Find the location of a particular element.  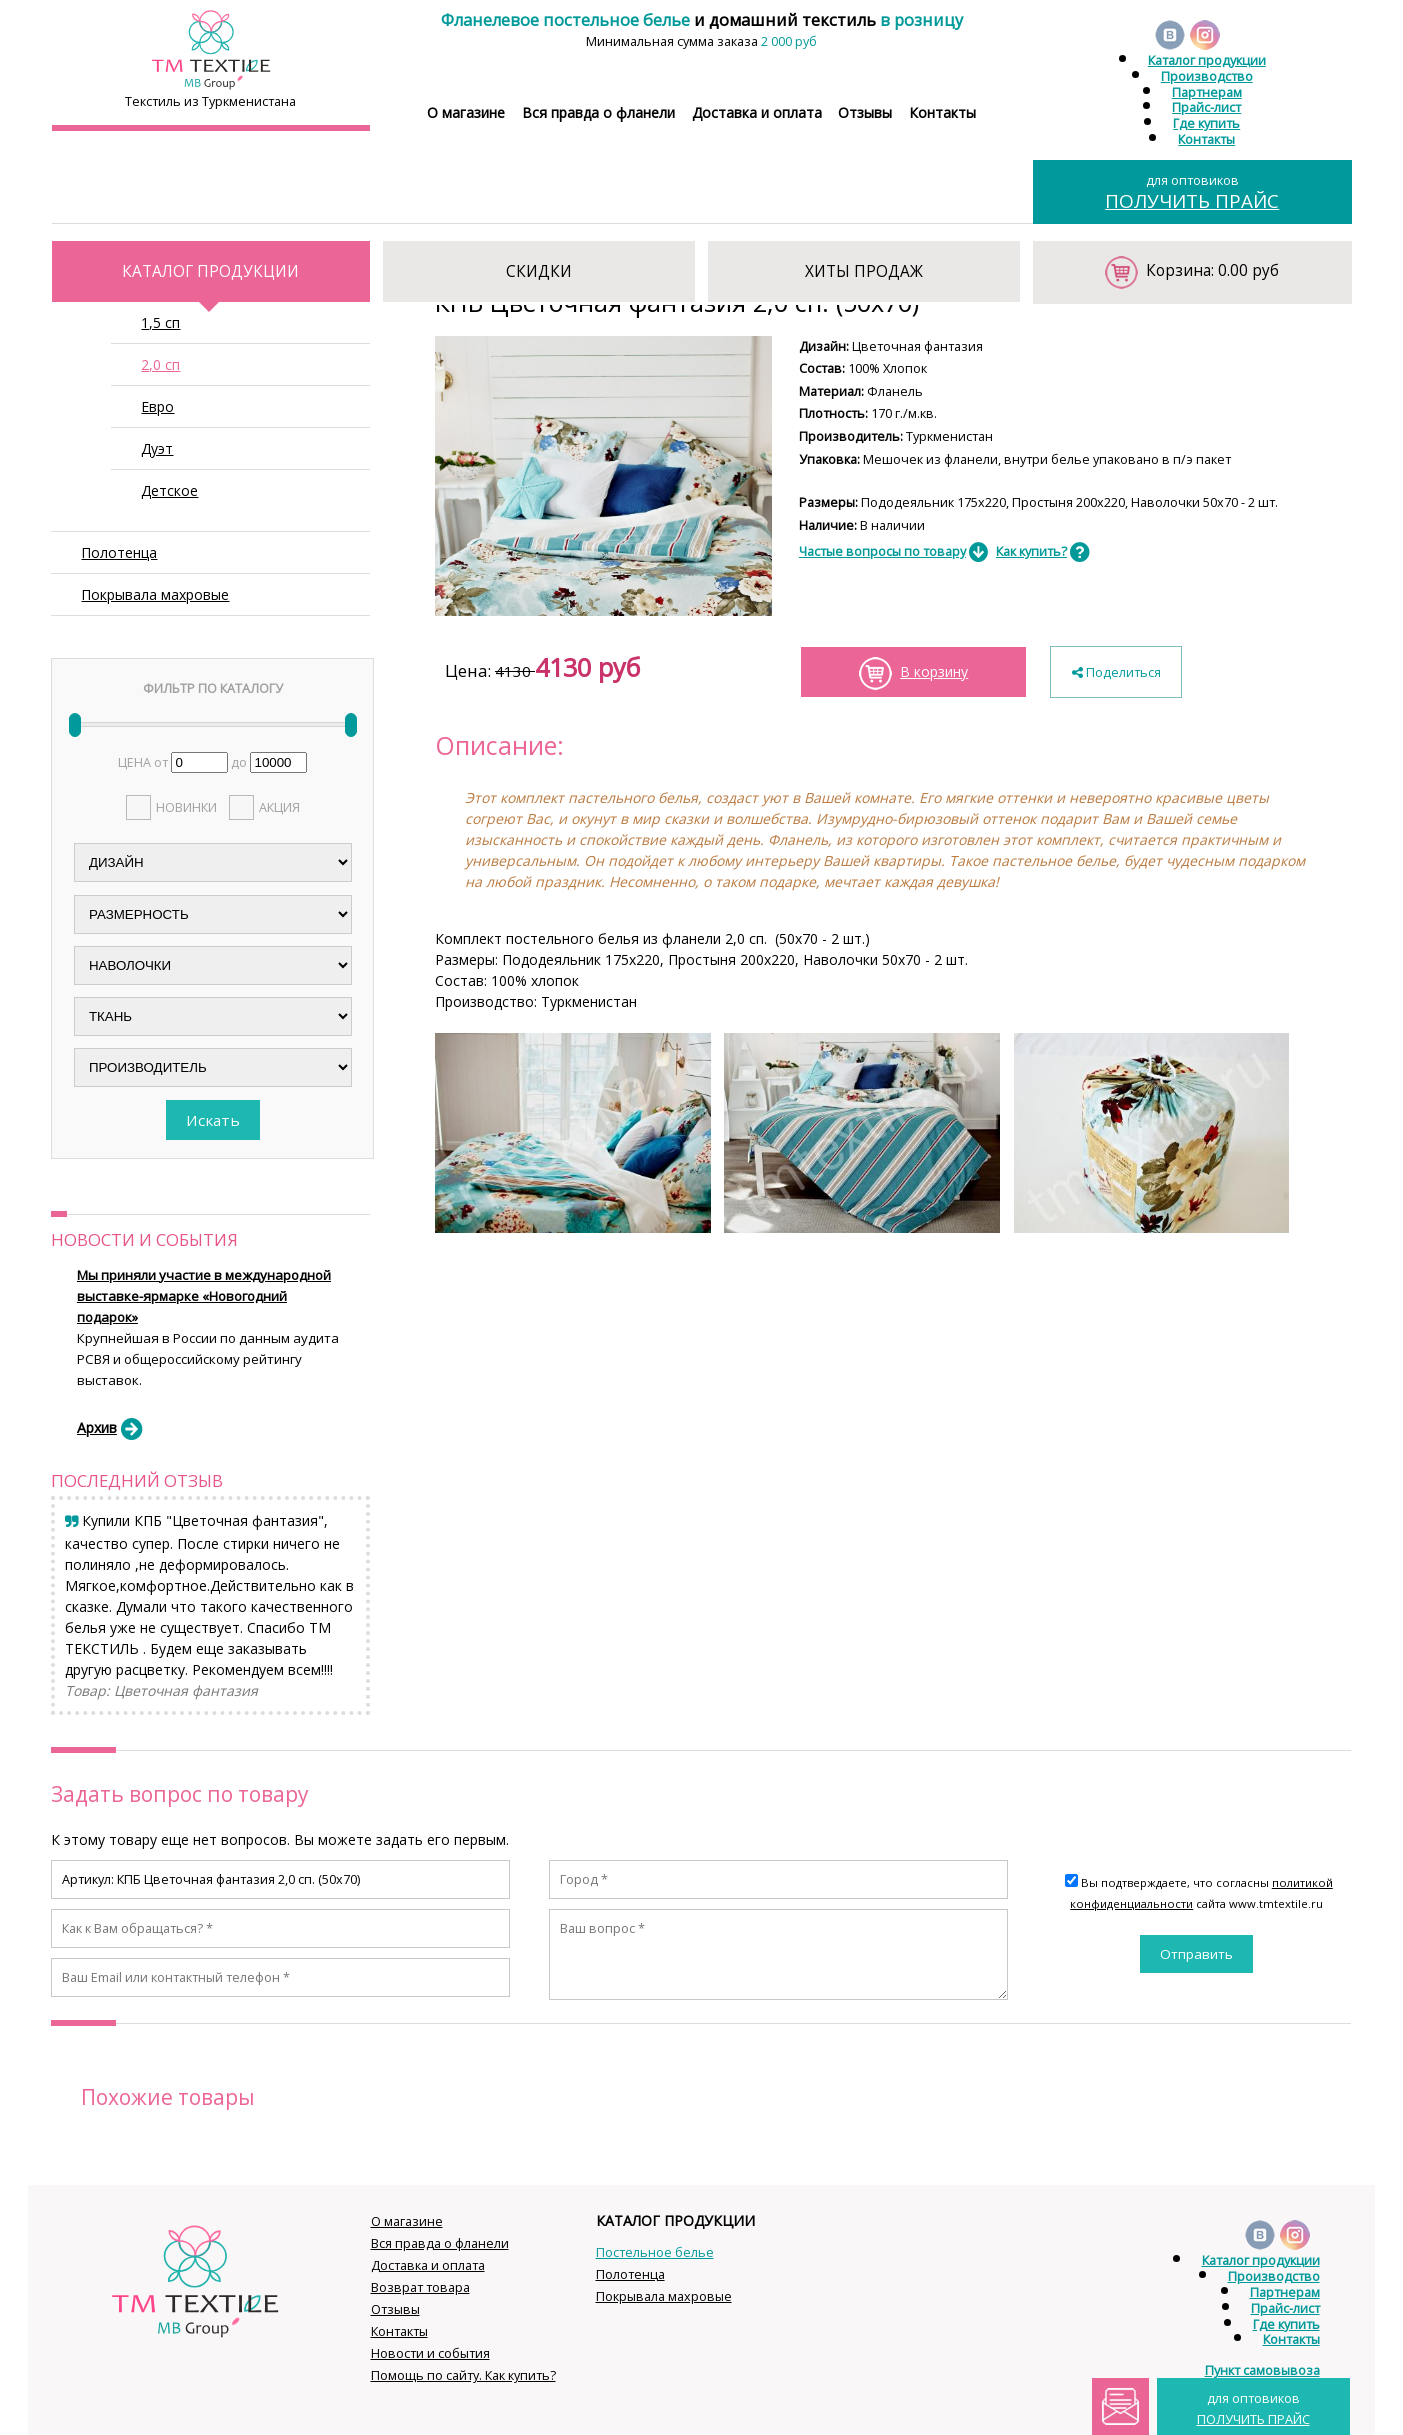

Постельное белье is located at coordinates (655, 2252).